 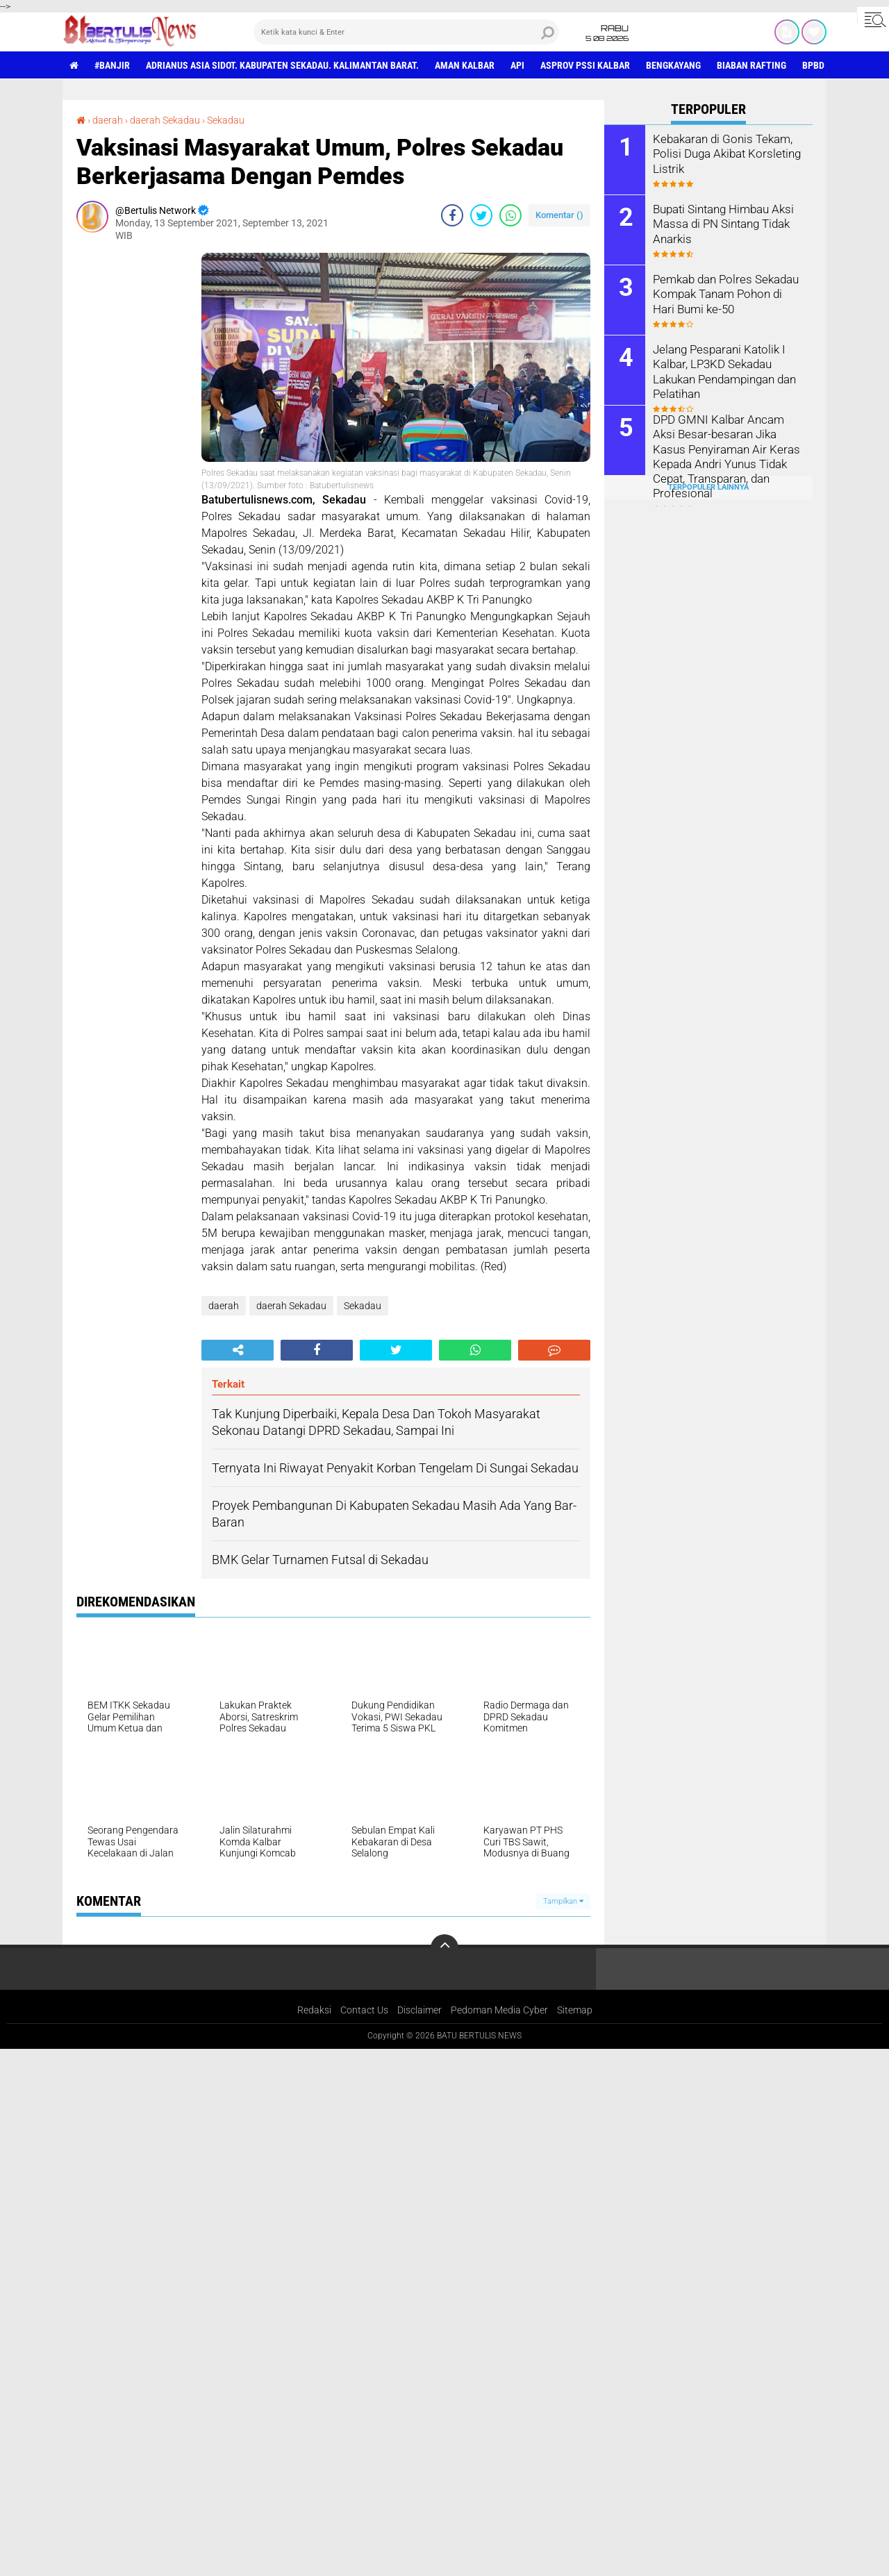 I want to click on Sekadau, so click(x=225, y=120).